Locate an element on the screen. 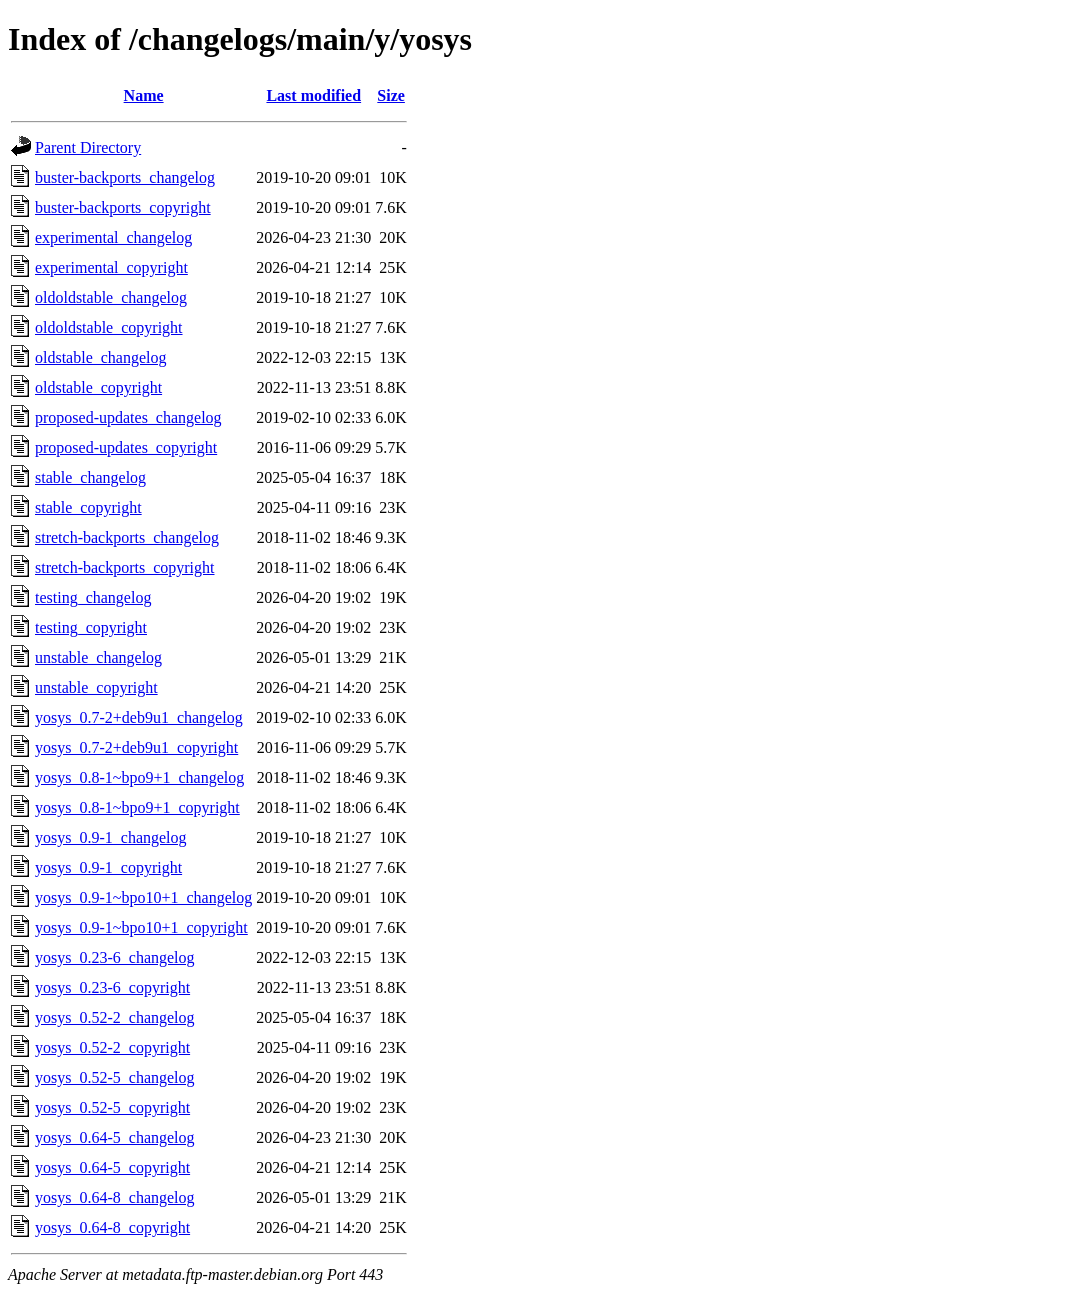  stretch-backports_changelog is located at coordinates (127, 537).